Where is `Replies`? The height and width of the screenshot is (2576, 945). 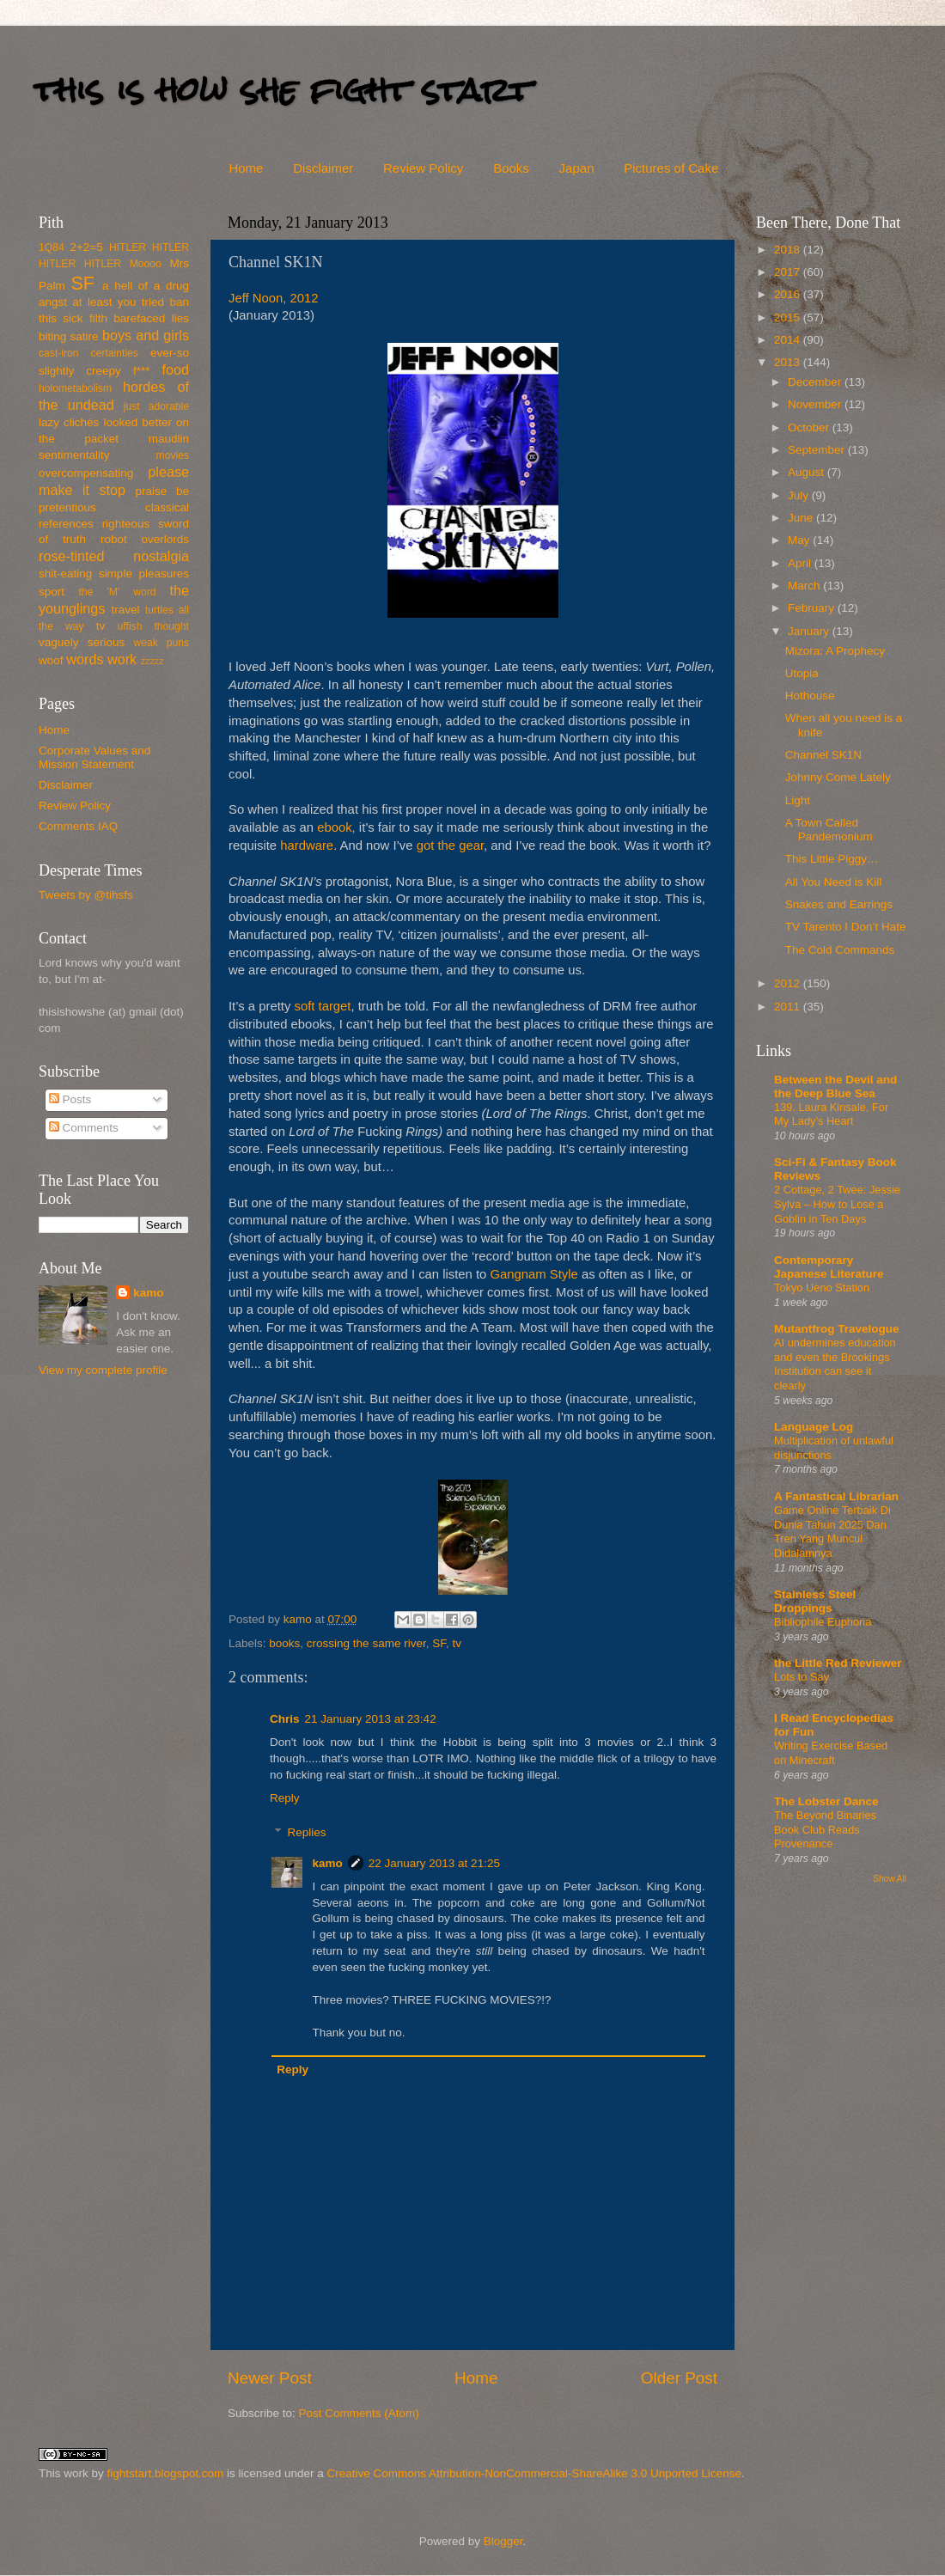
Replies is located at coordinates (307, 1832).